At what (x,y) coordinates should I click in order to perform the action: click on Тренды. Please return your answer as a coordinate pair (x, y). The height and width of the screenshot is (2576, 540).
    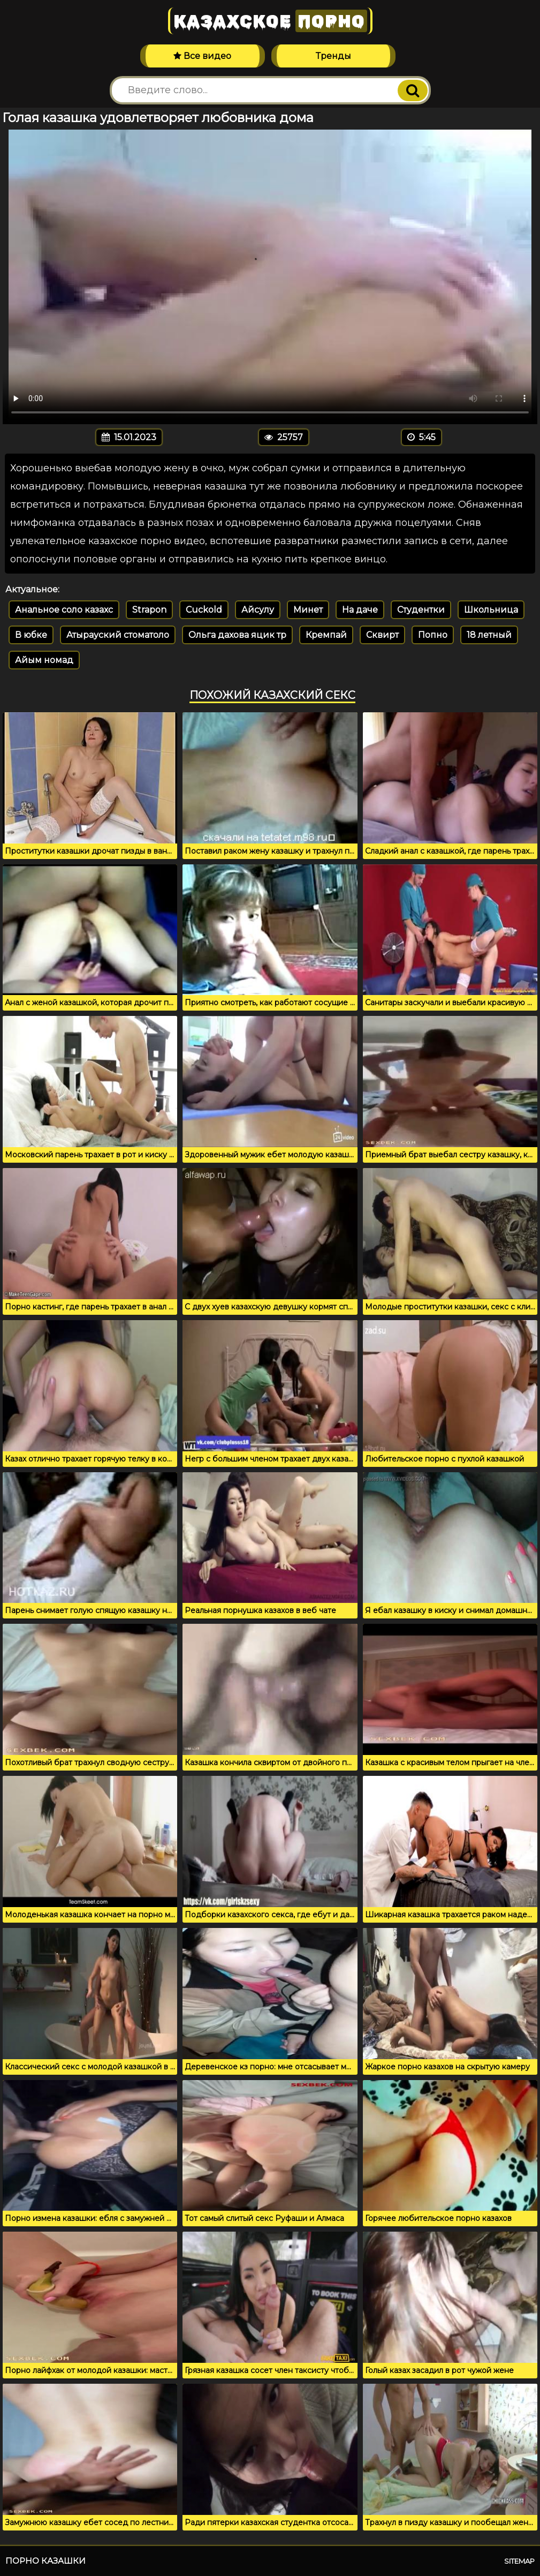
    Looking at the image, I should click on (333, 56).